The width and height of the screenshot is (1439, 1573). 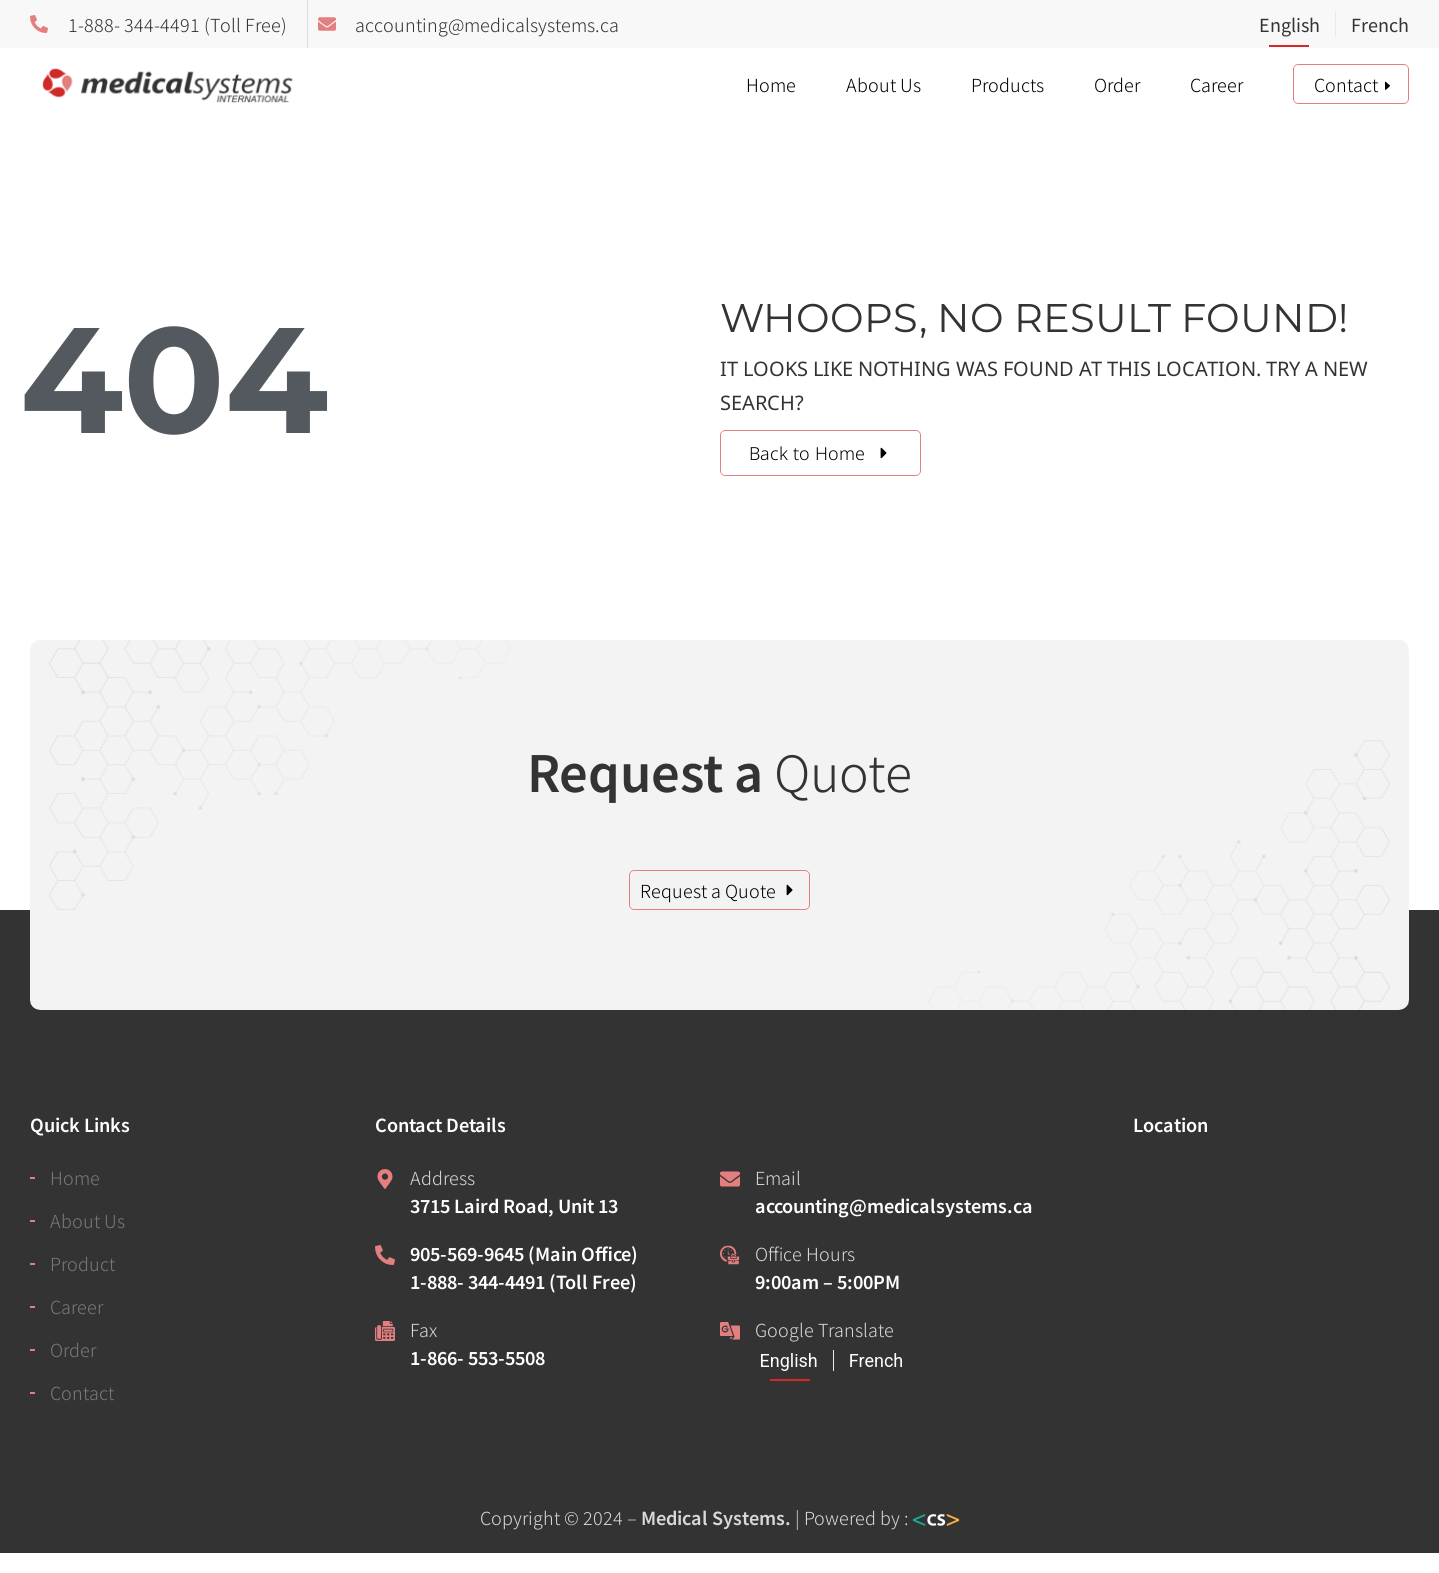 What do you see at coordinates (1216, 84) in the screenshot?
I see `Career` at bounding box center [1216, 84].